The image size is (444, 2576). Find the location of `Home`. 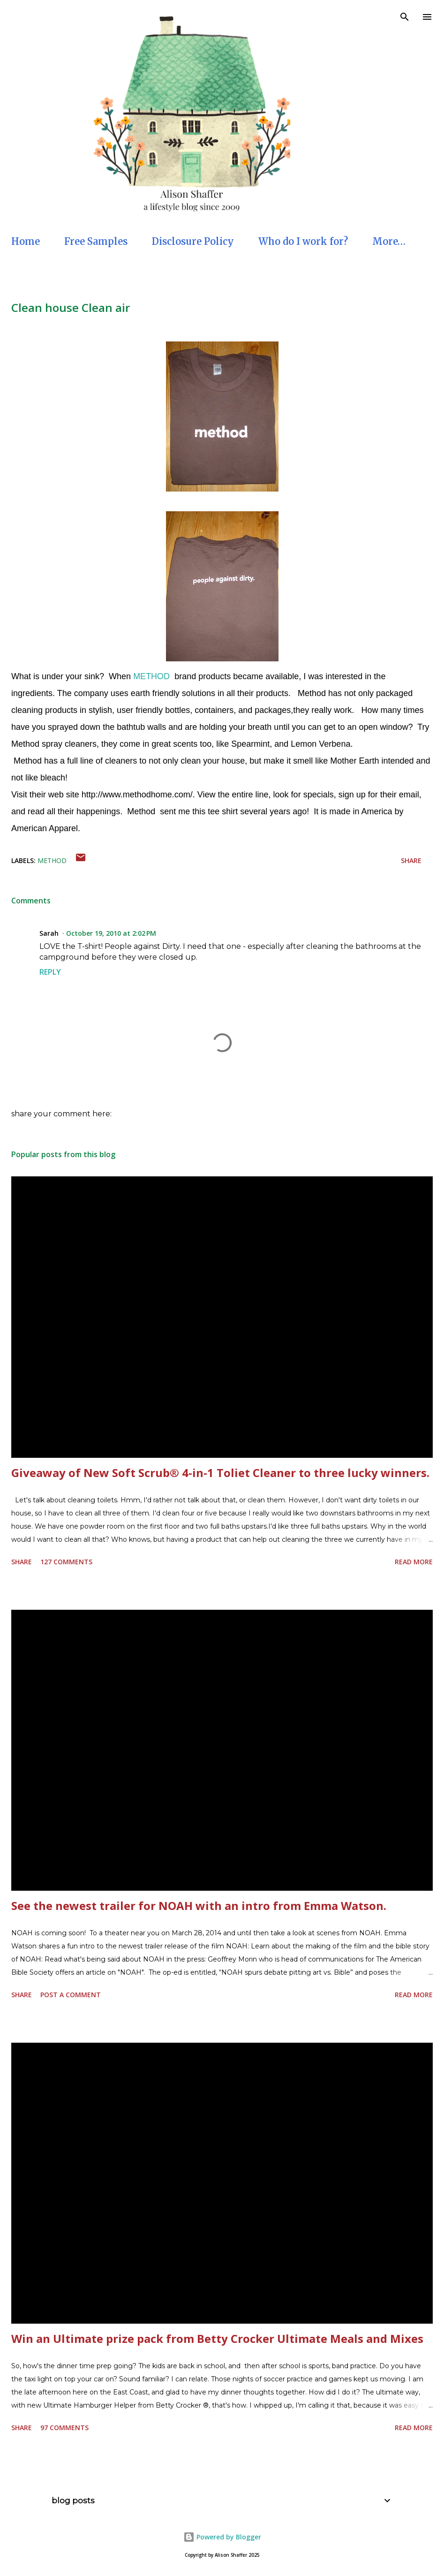

Home is located at coordinates (25, 241).